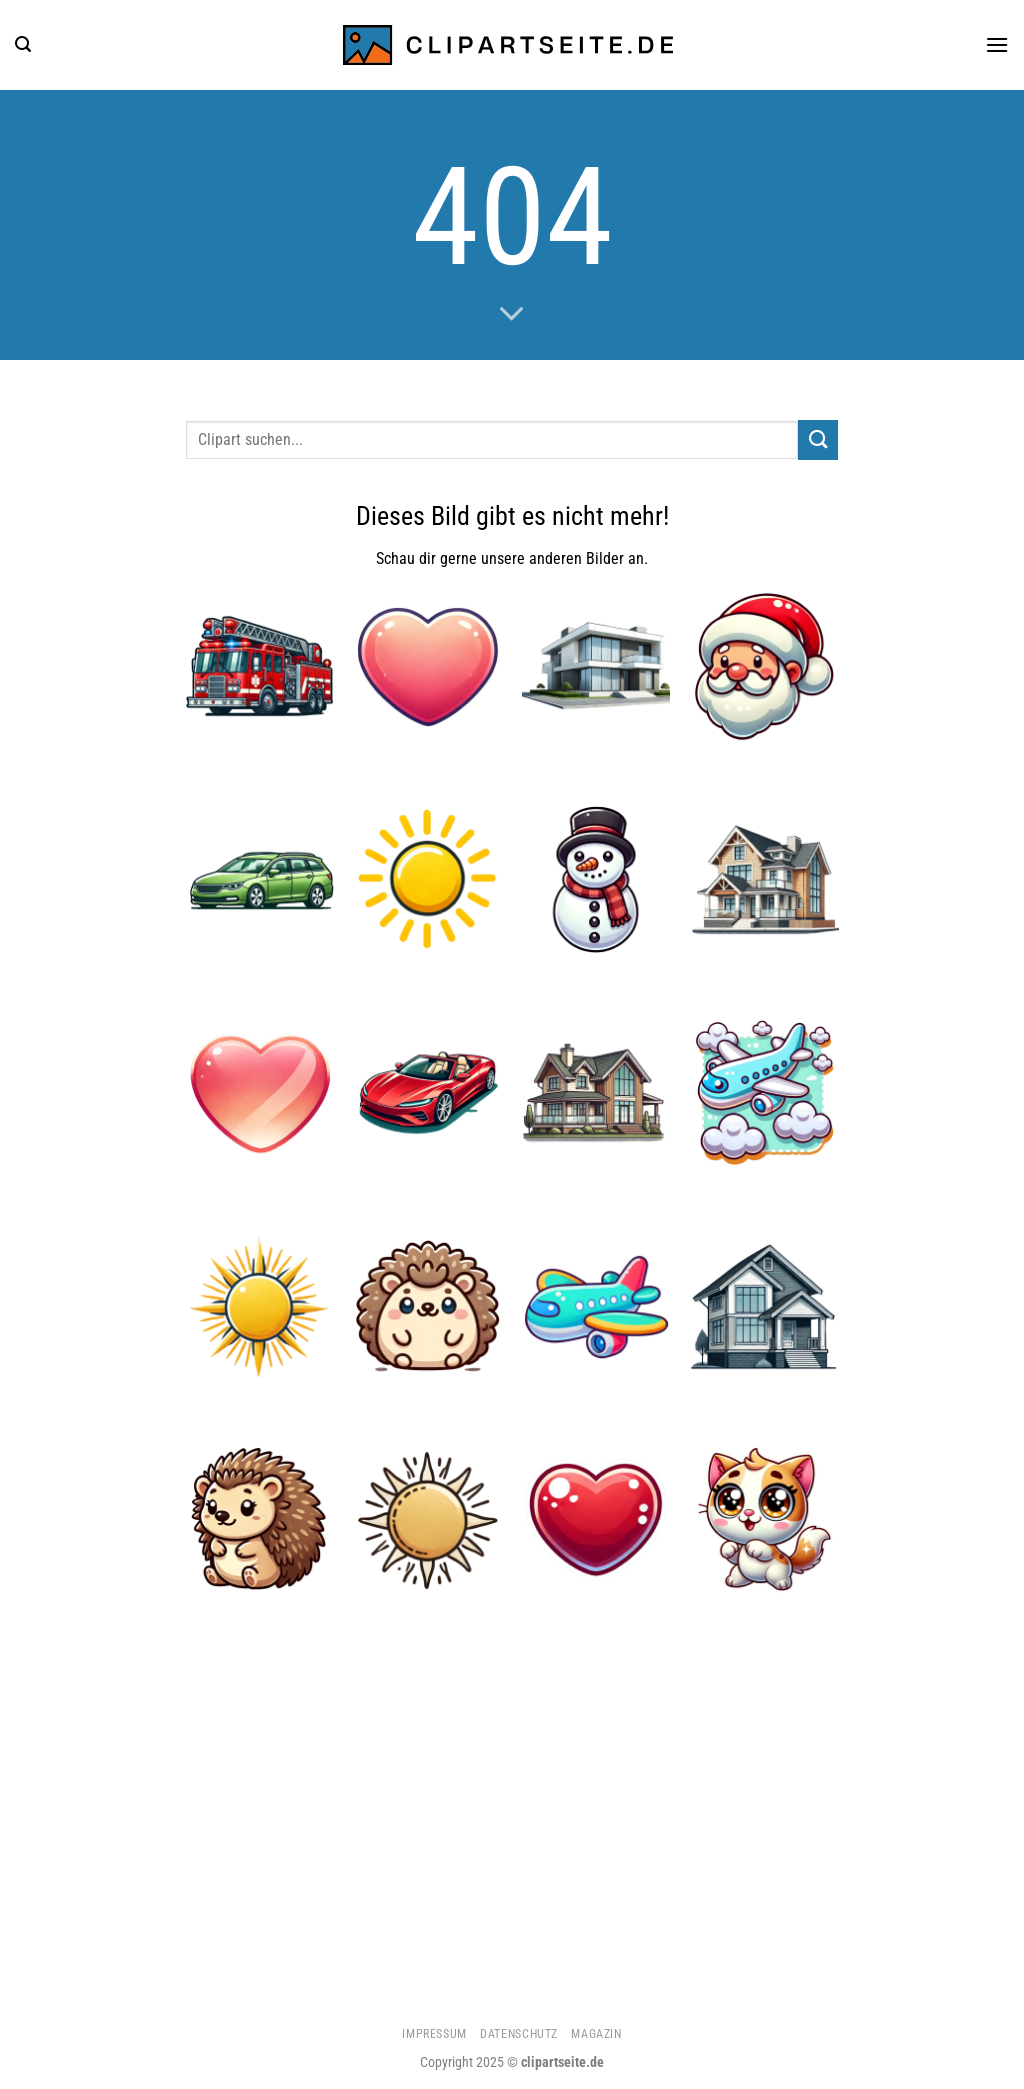 Image resolution: width=1024 pixels, height=2089 pixels. What do you see at coordinates (259, 666) in the screenshot?
I see `[Feuerwehrauto]` at bounding box center [259, 666].